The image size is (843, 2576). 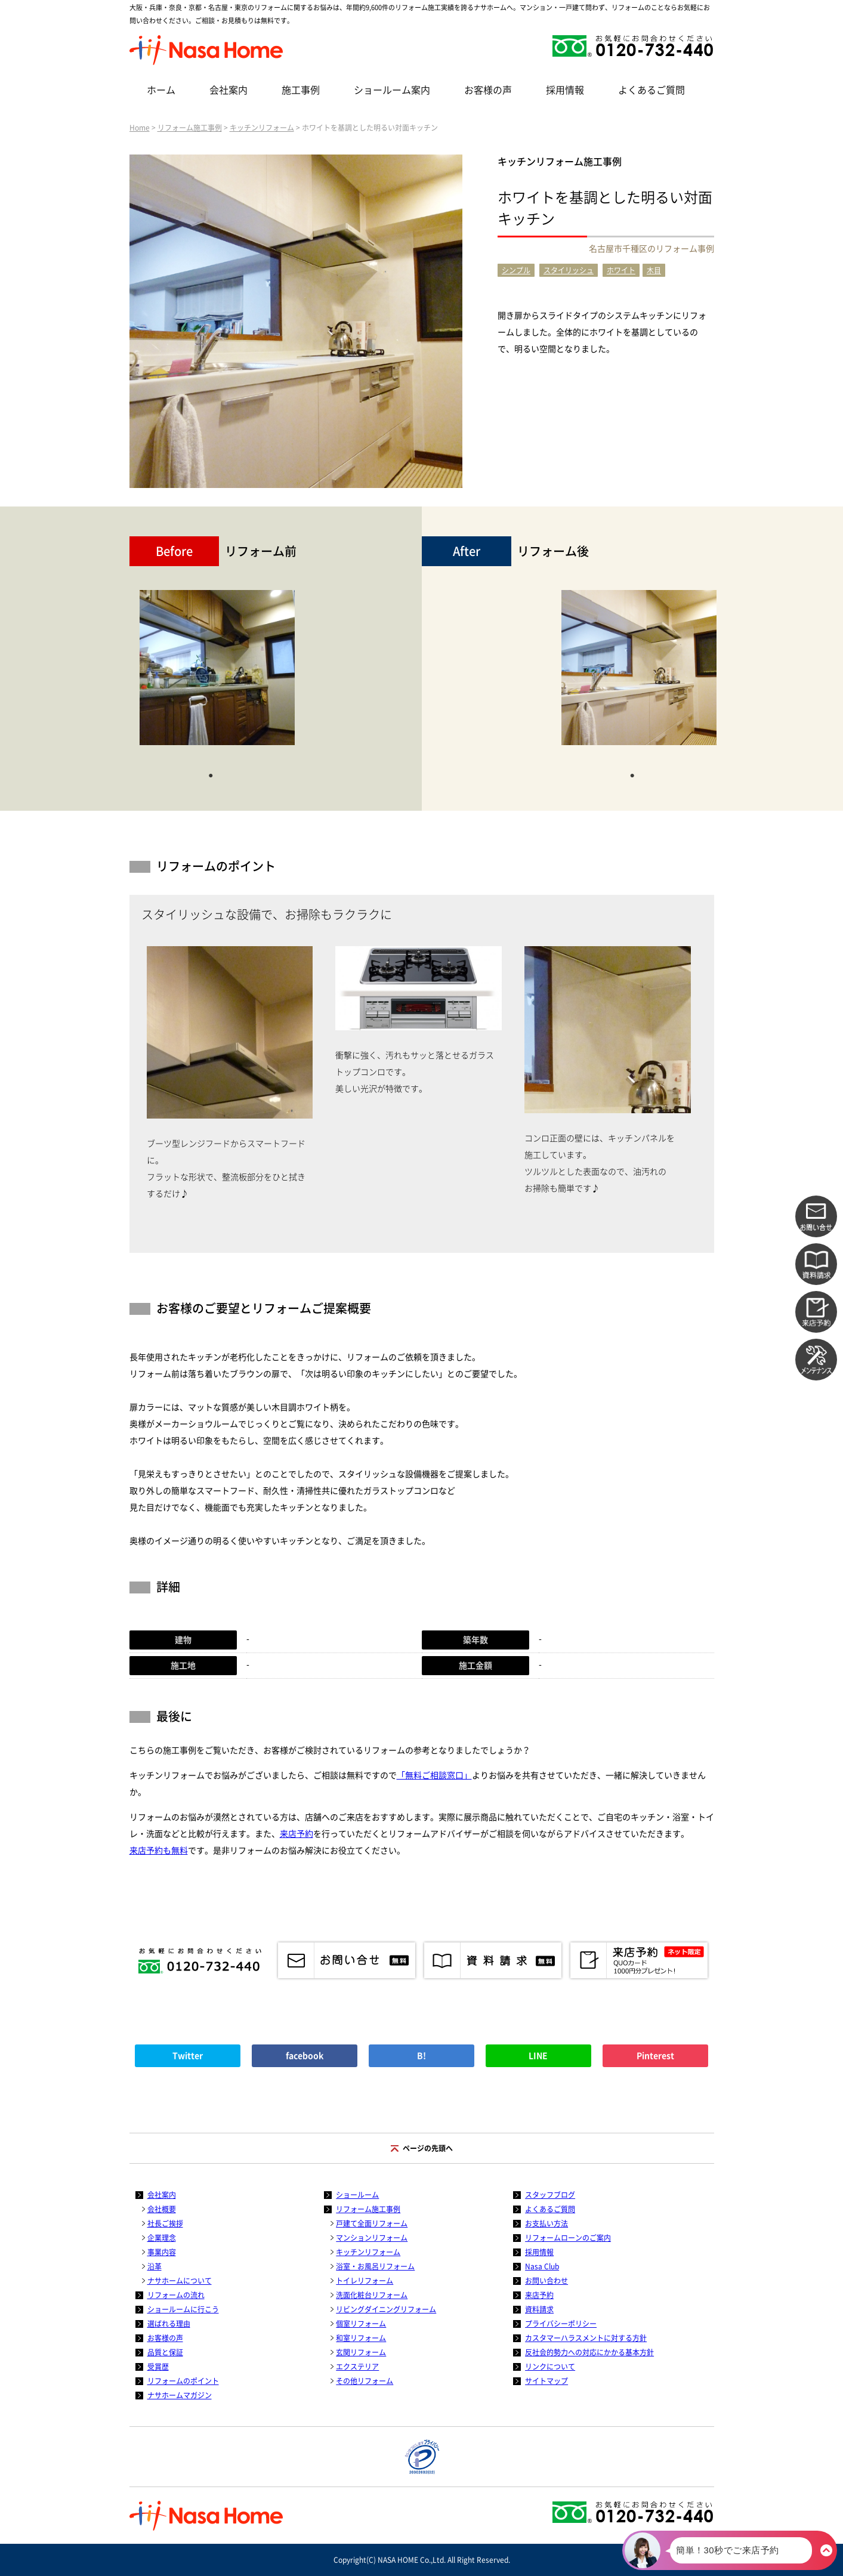 What do you see at coordinates (357, 2194) in the screenshot?
I see `ショールーム` at bounding box center [357, 2194].